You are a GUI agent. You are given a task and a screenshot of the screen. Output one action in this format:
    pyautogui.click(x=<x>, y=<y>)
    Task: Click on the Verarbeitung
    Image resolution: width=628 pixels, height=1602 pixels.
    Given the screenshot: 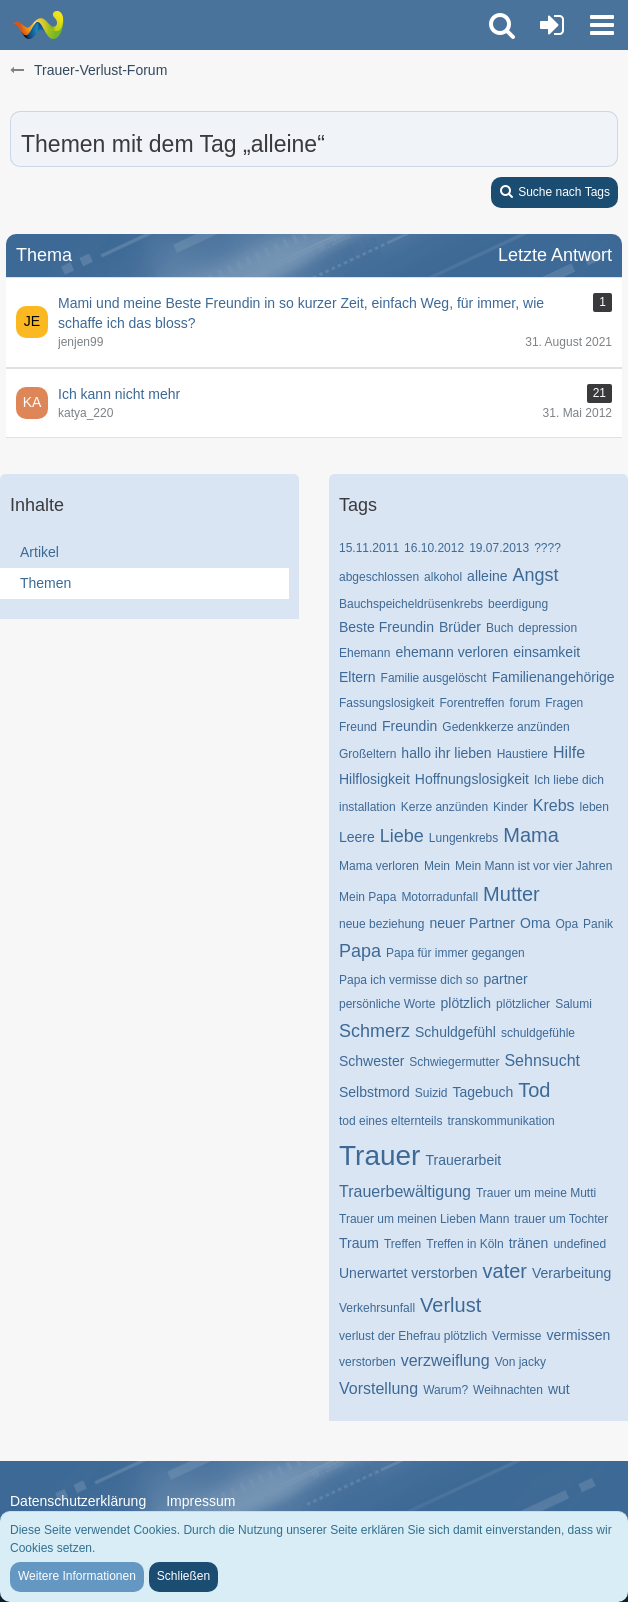 What is the action you would take?
    pyautogui.click(x=571, y=1273)
    